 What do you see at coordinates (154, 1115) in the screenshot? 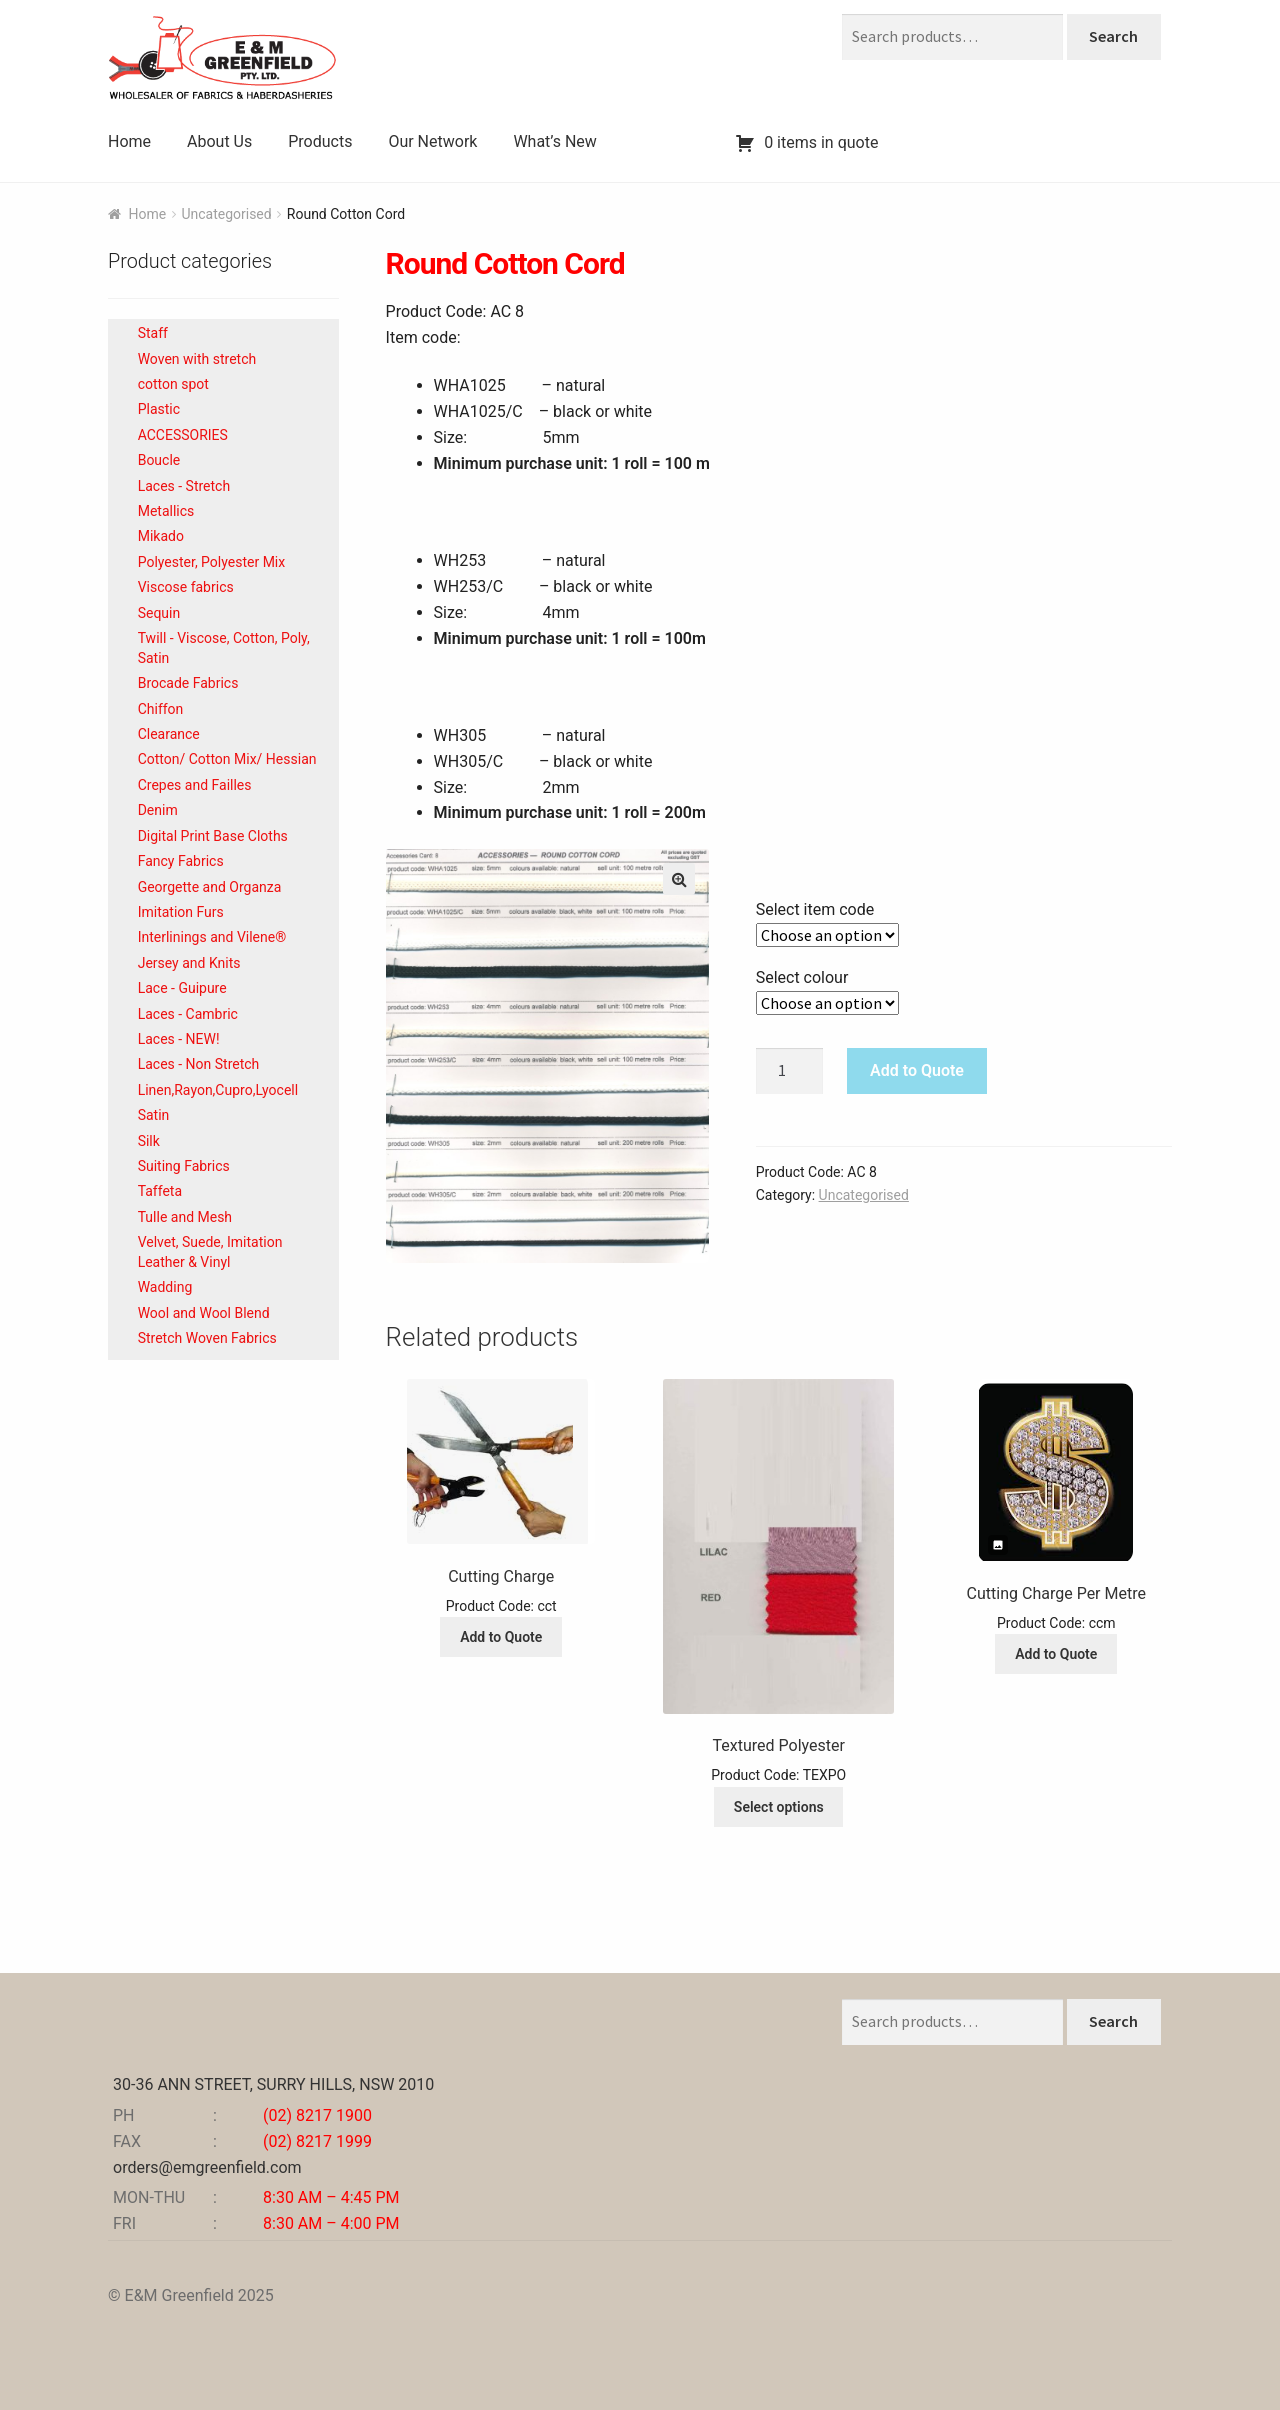
I see `Satin` at bounding box center [154, 1115].